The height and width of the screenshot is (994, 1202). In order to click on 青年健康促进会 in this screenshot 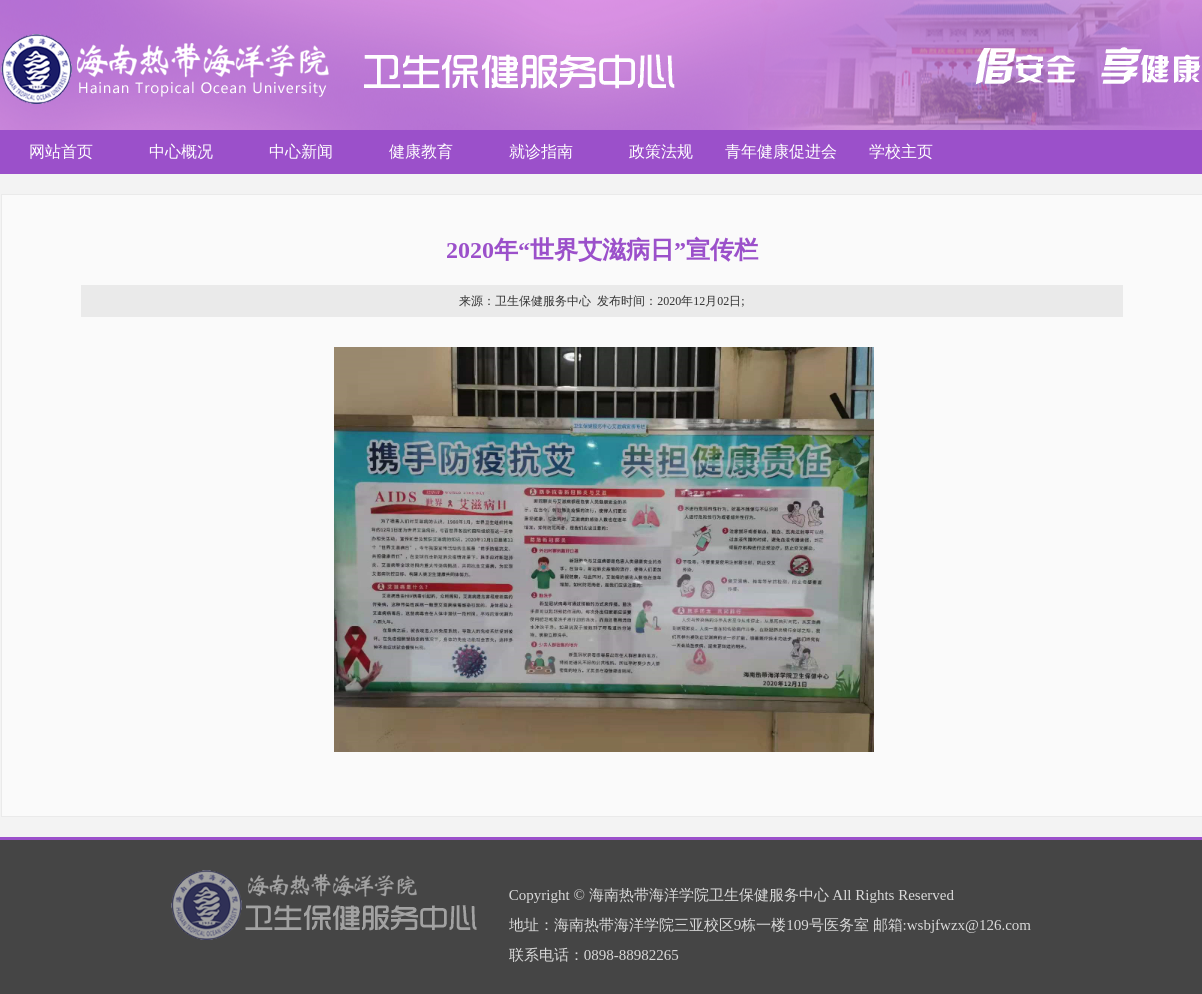, I will do `click(781, 151)`.